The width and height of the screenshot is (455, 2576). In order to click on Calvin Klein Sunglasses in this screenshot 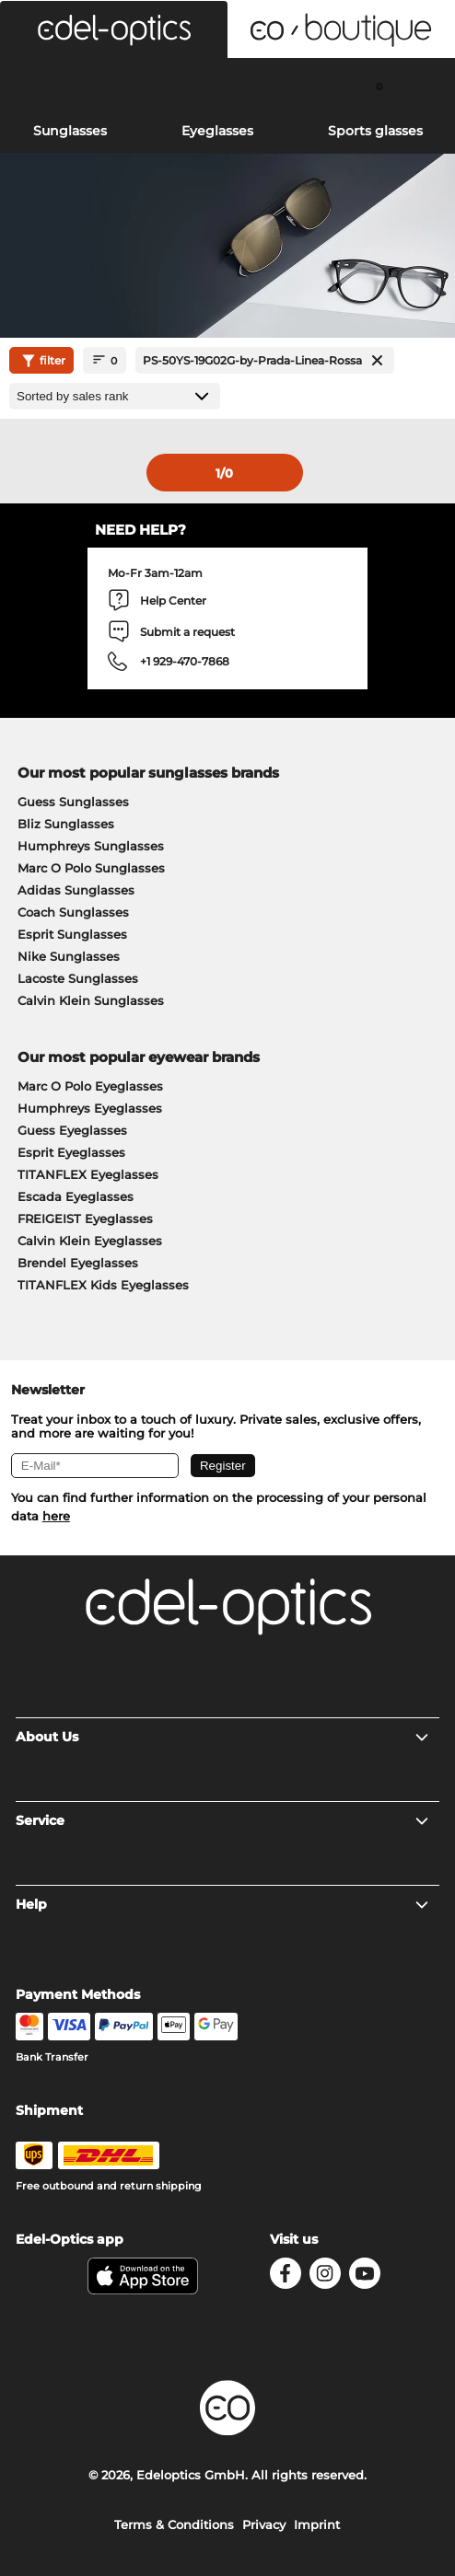, I will do `click(91, 1000)`.